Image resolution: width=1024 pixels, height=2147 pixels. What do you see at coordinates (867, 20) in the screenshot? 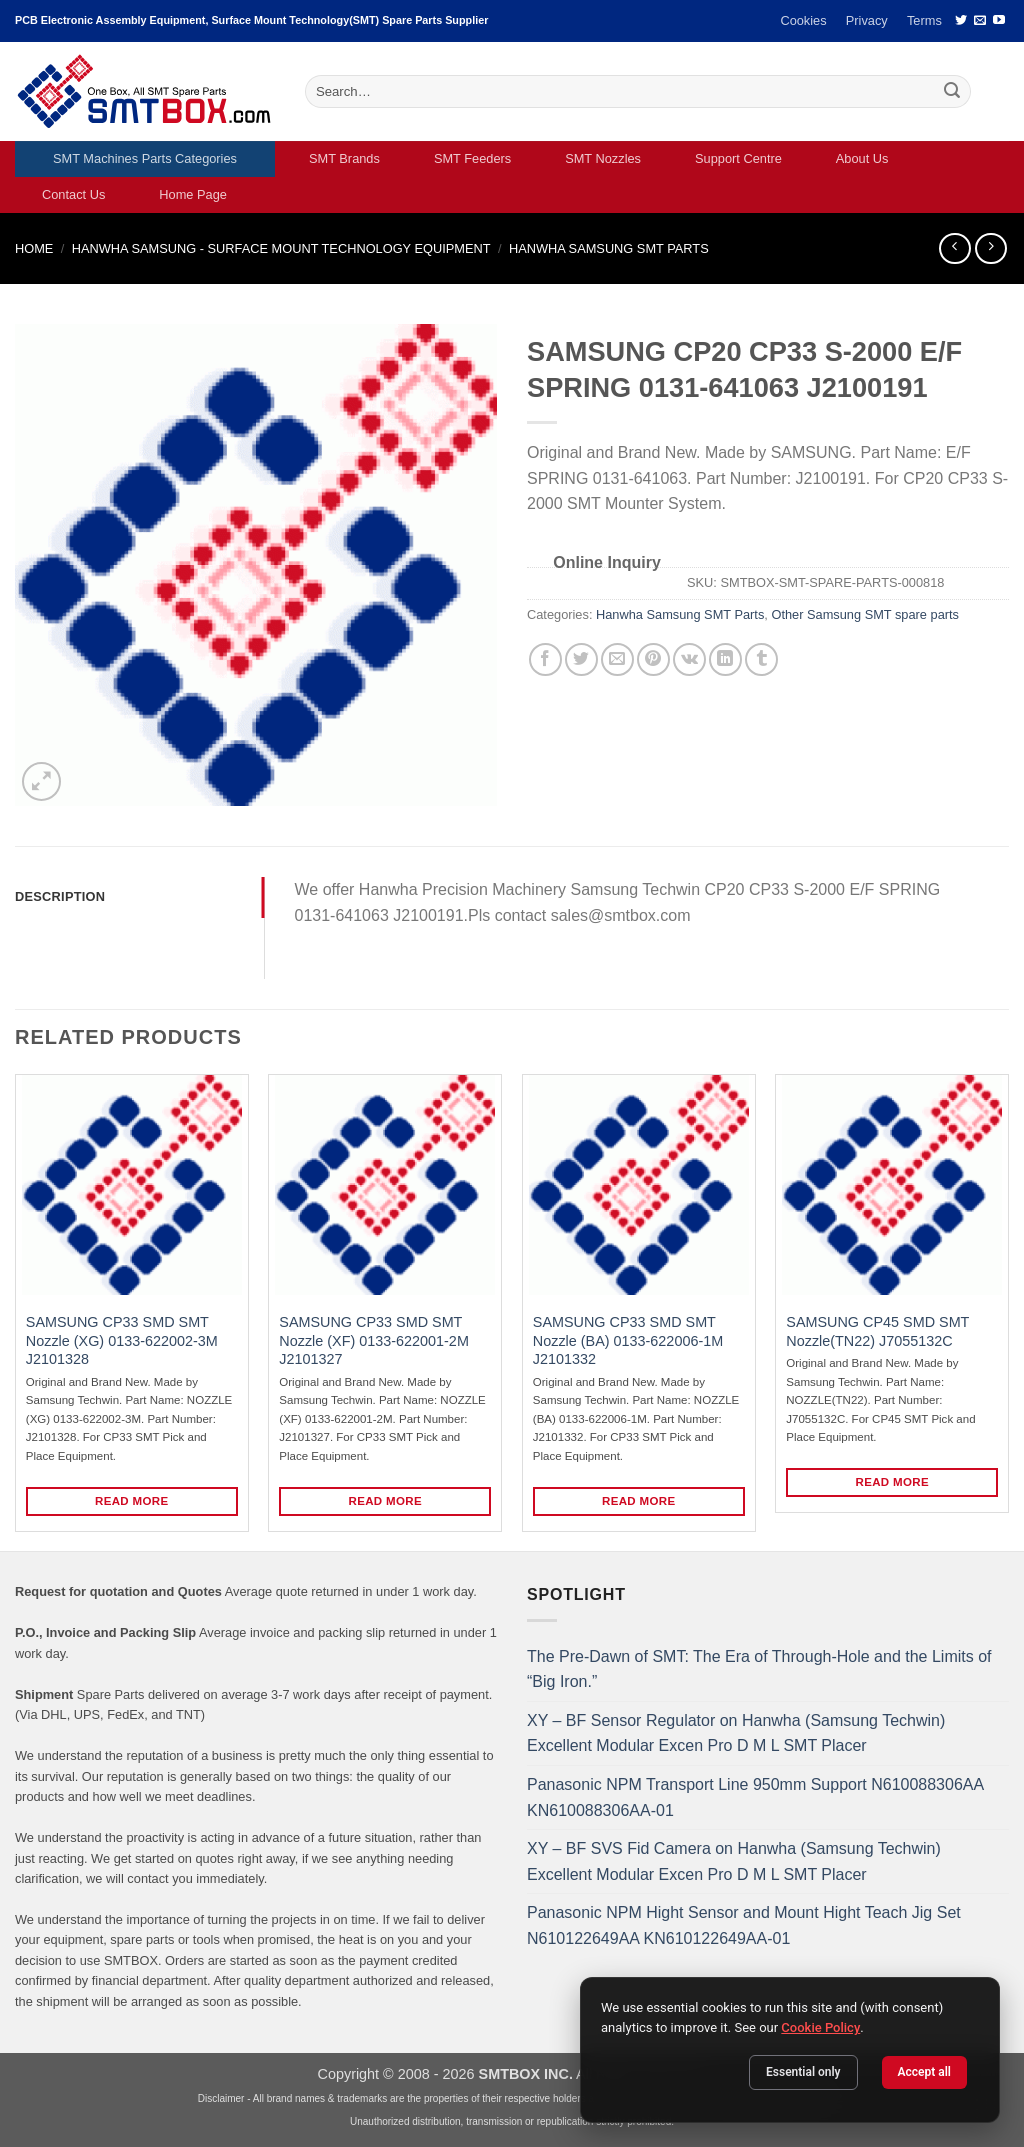
I see `Privacy` at bounding box center [867, 20].